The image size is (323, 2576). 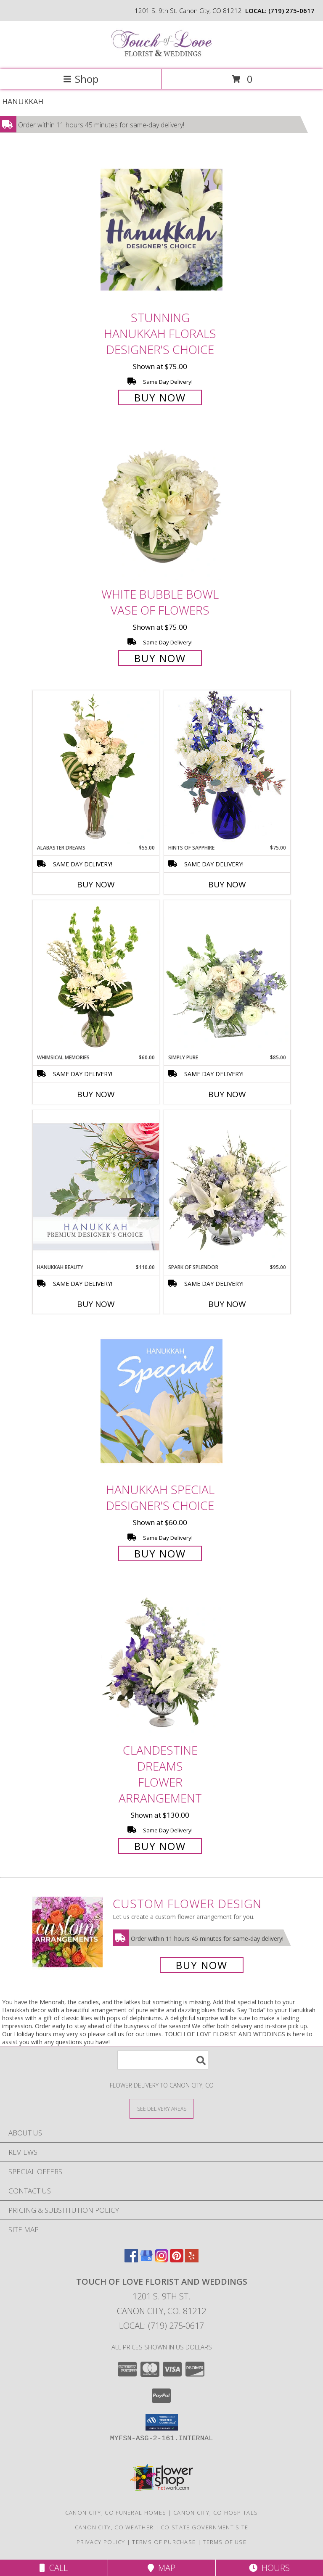 What do you see at coordinates (160, 1553) in the screenshot?
I see `Buy Now [Buy Hanukkah Special Designer's Choice for $60.00]` at bounding box center [160, 1553].